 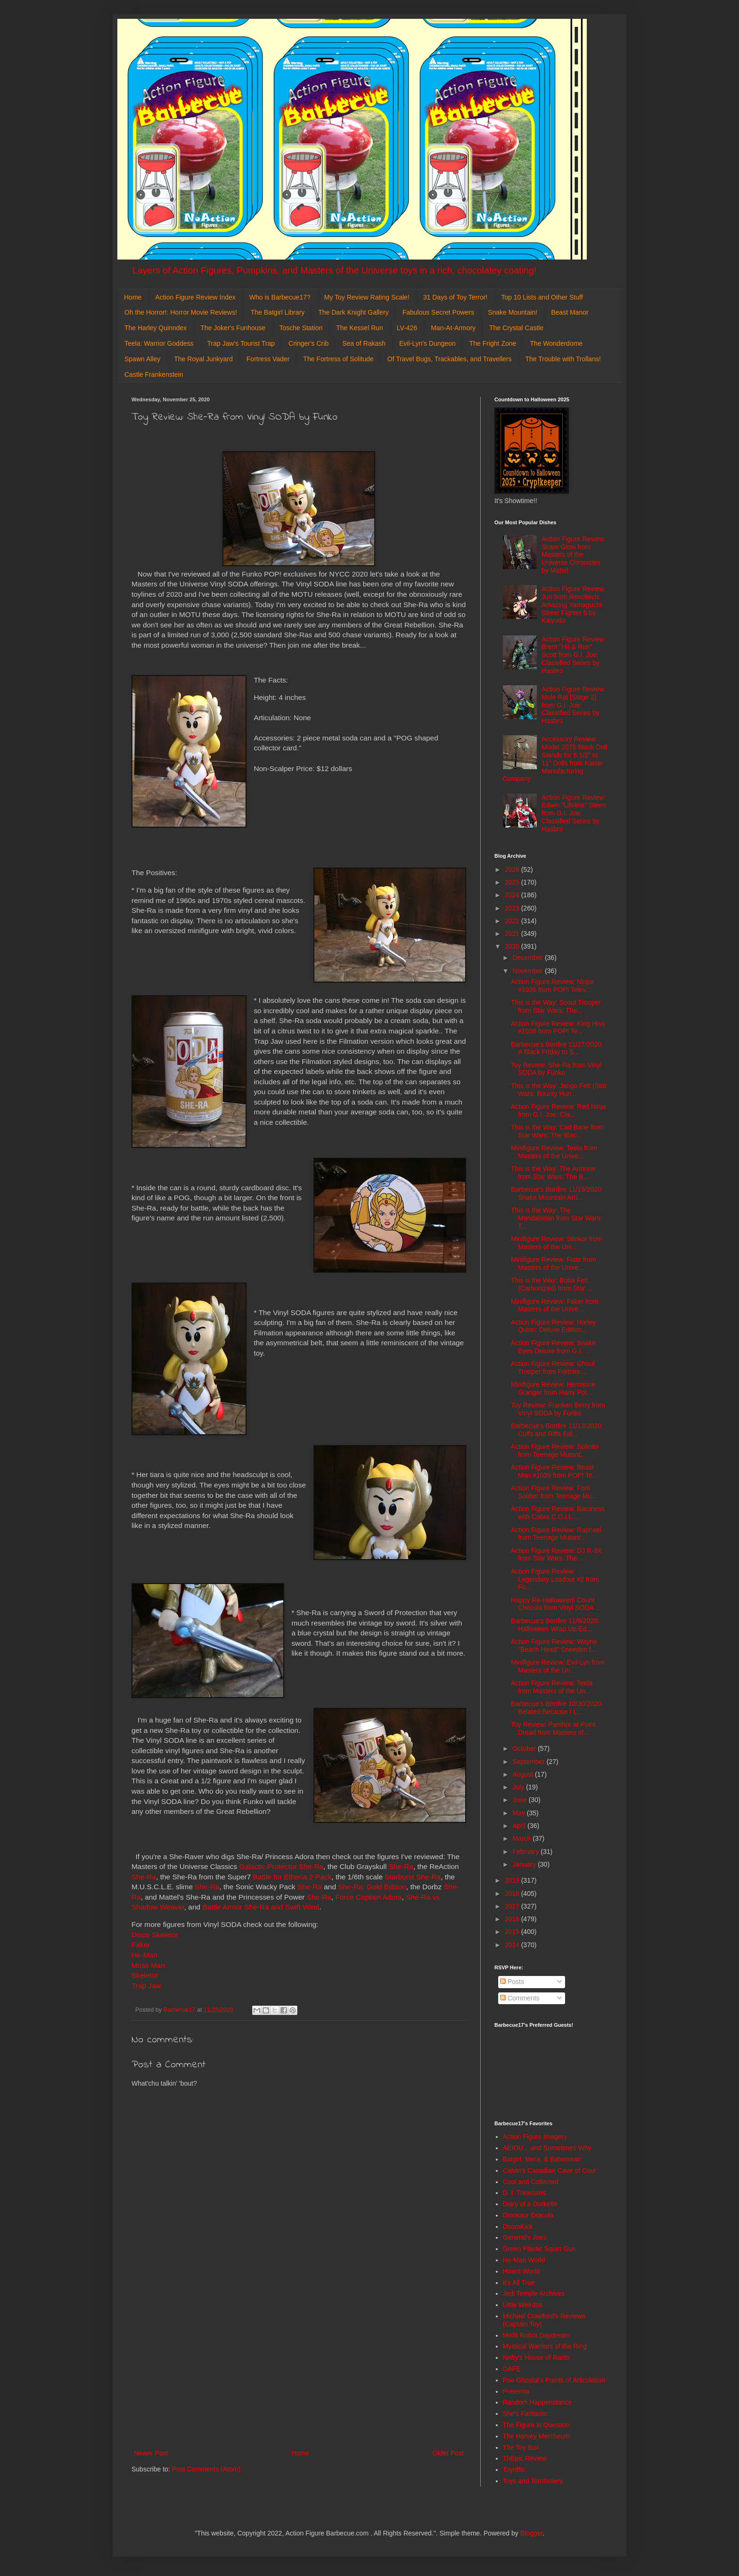 What do you see at coordinates (531, 2533) in the screenshot?
I see `Blogger` at bounding box center [531, 2533].